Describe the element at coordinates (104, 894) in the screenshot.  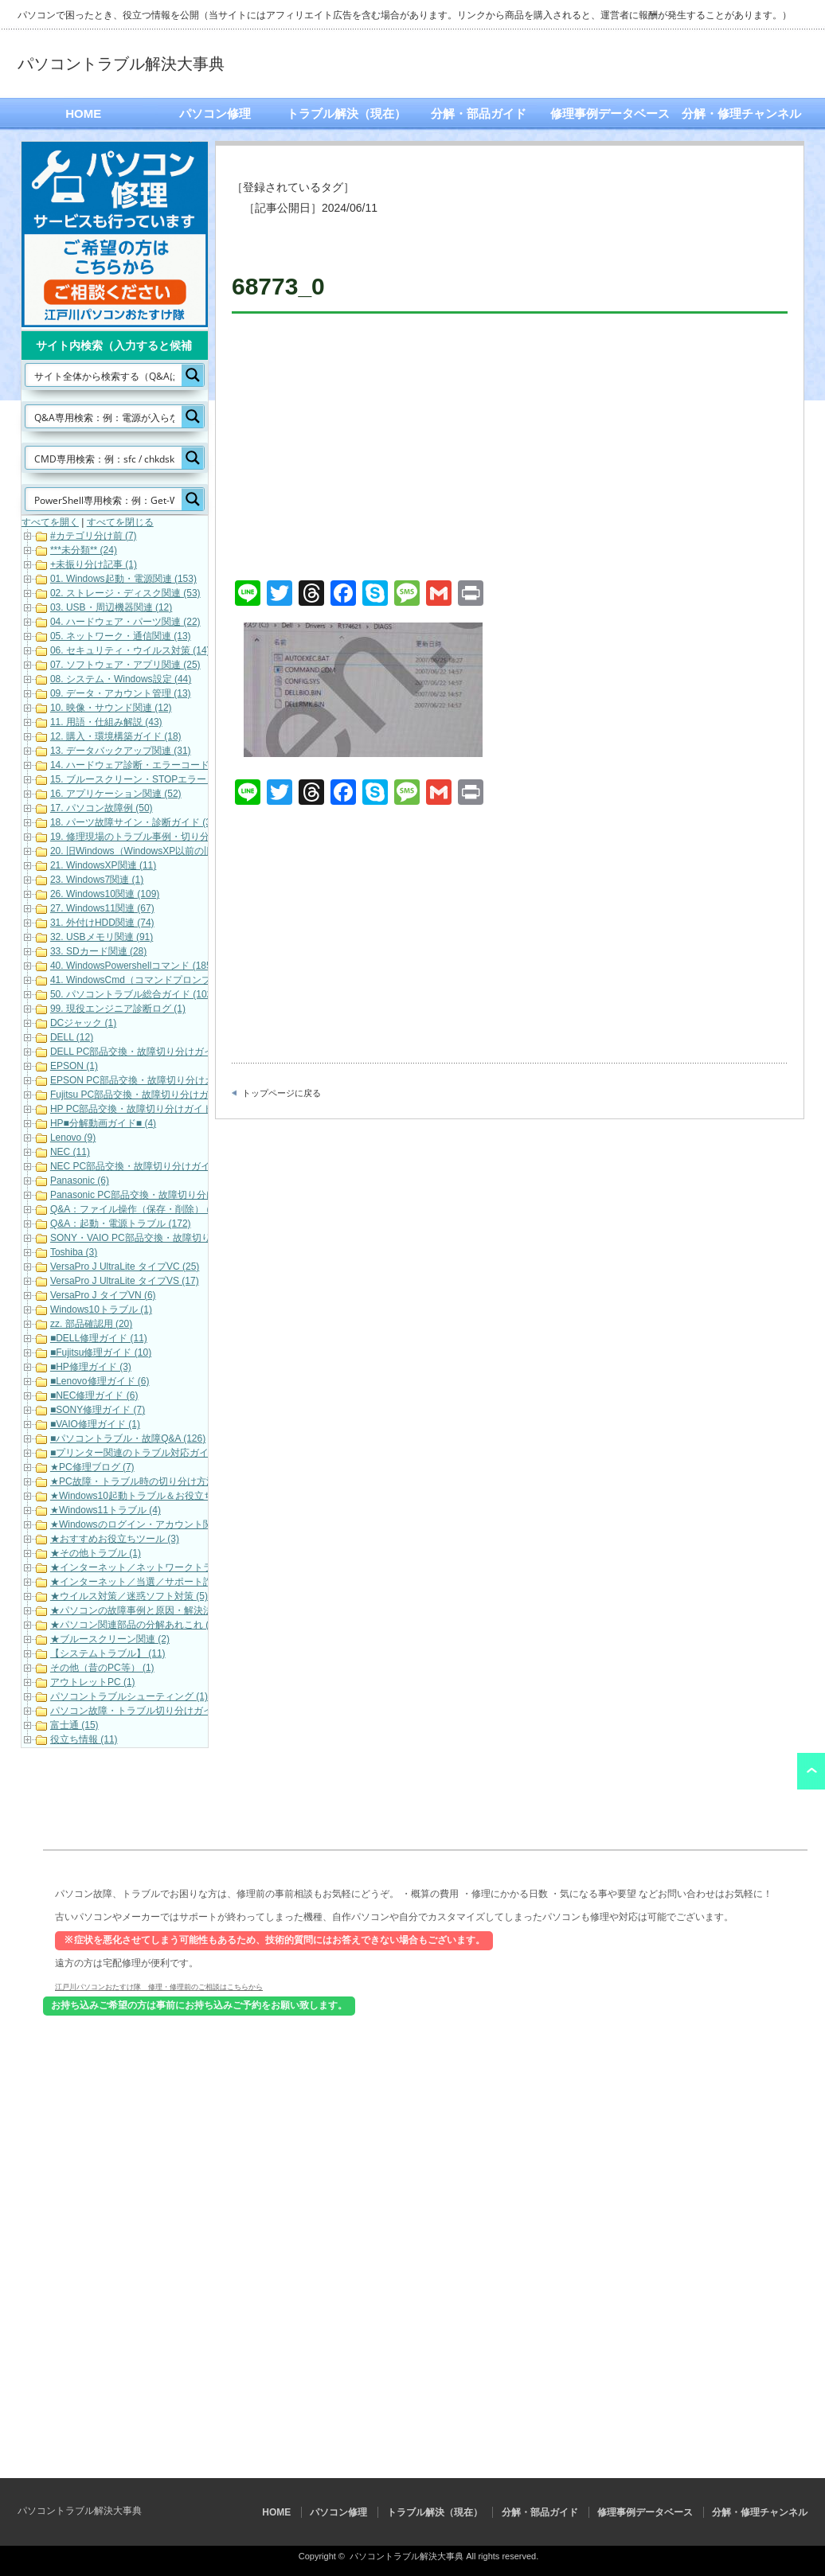
I see `26. Windows10関連 (109)` at that location.